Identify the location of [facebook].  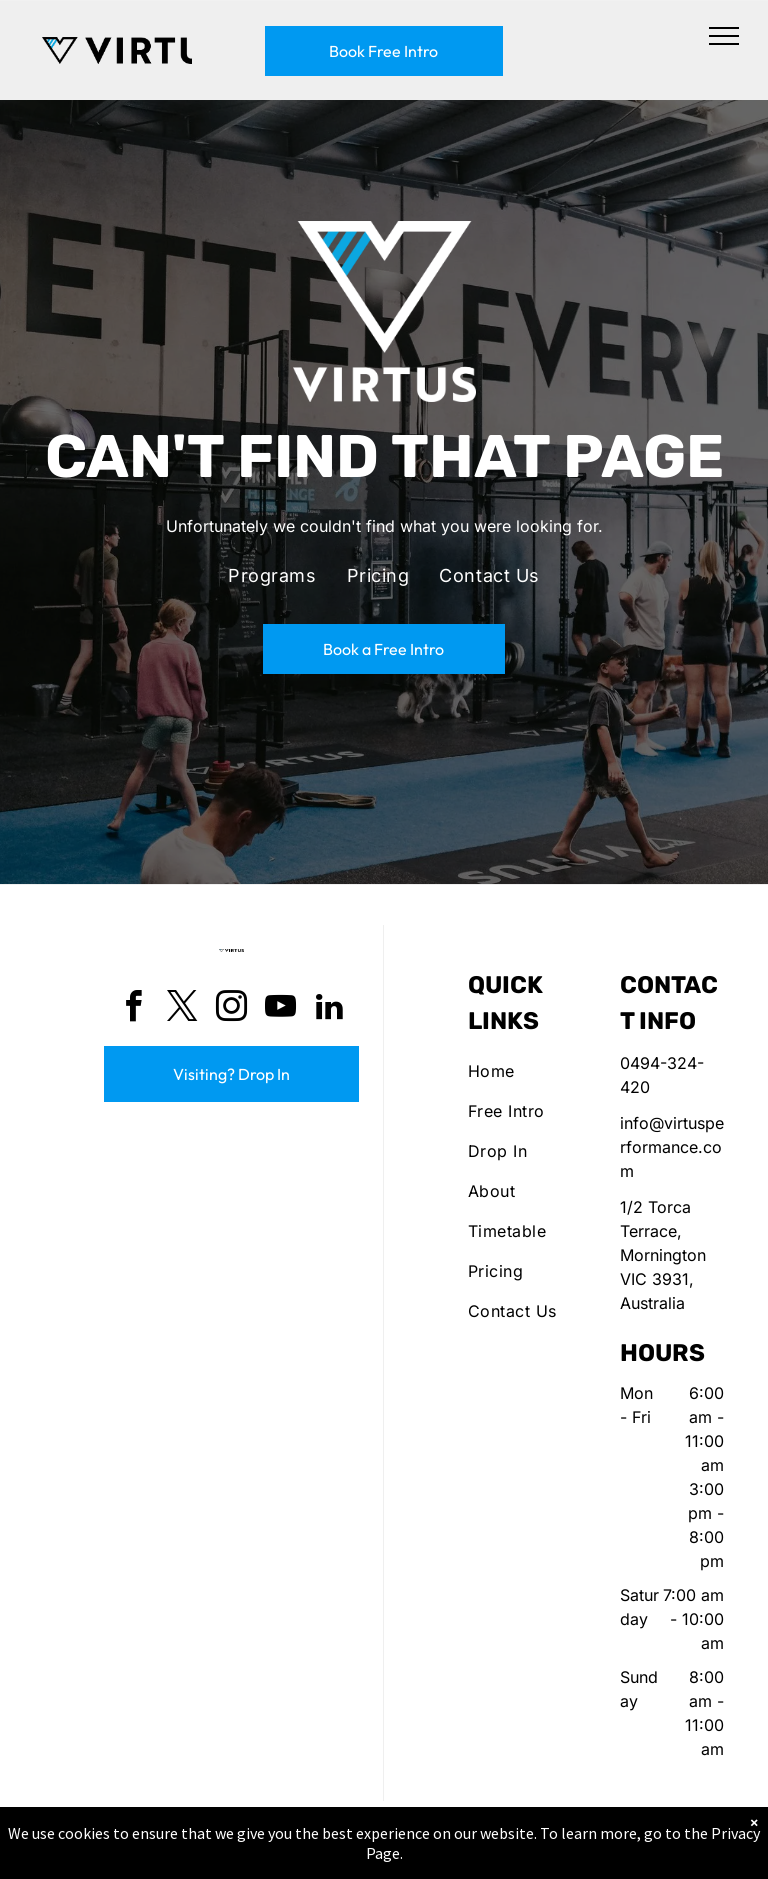
(134, 1009).